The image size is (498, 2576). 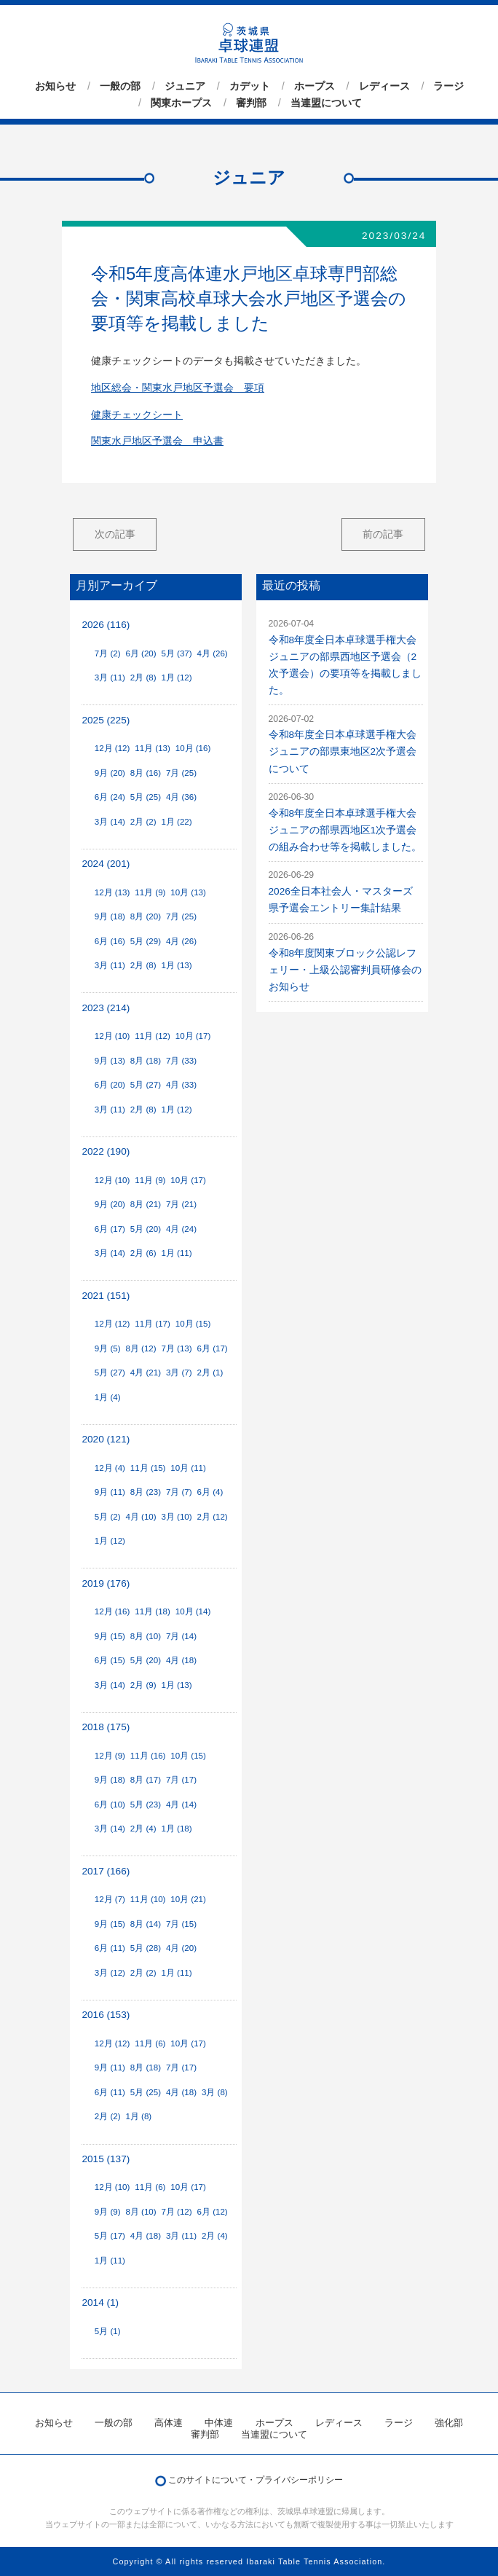 I want to click on 令和8年度関東ブロック公認レフェリー・上級公認審判員研修会のお知らせ, so click(x=345, y=970).